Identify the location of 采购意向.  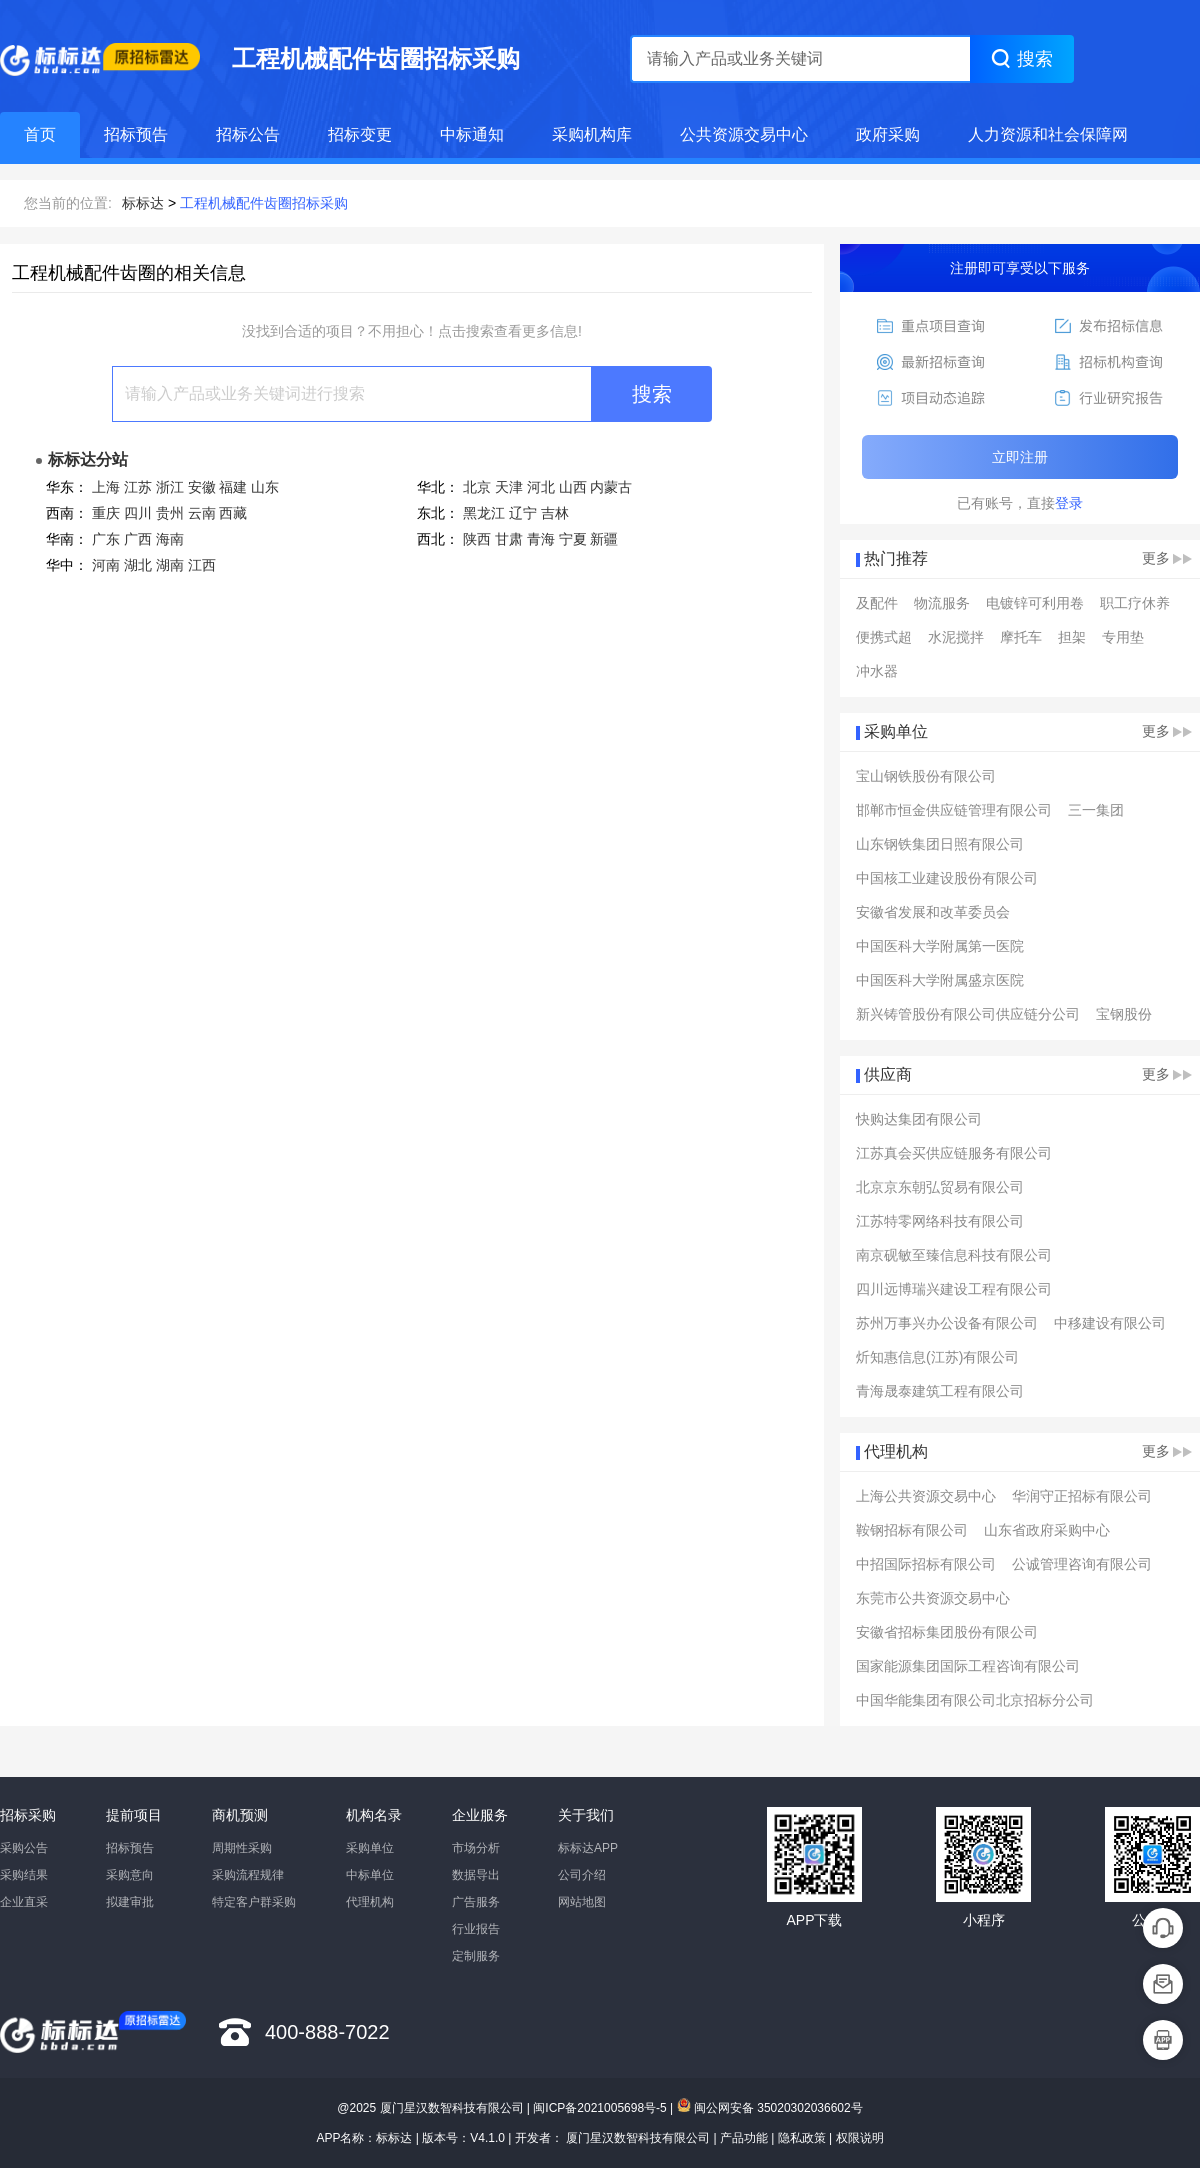
(130, 1875).